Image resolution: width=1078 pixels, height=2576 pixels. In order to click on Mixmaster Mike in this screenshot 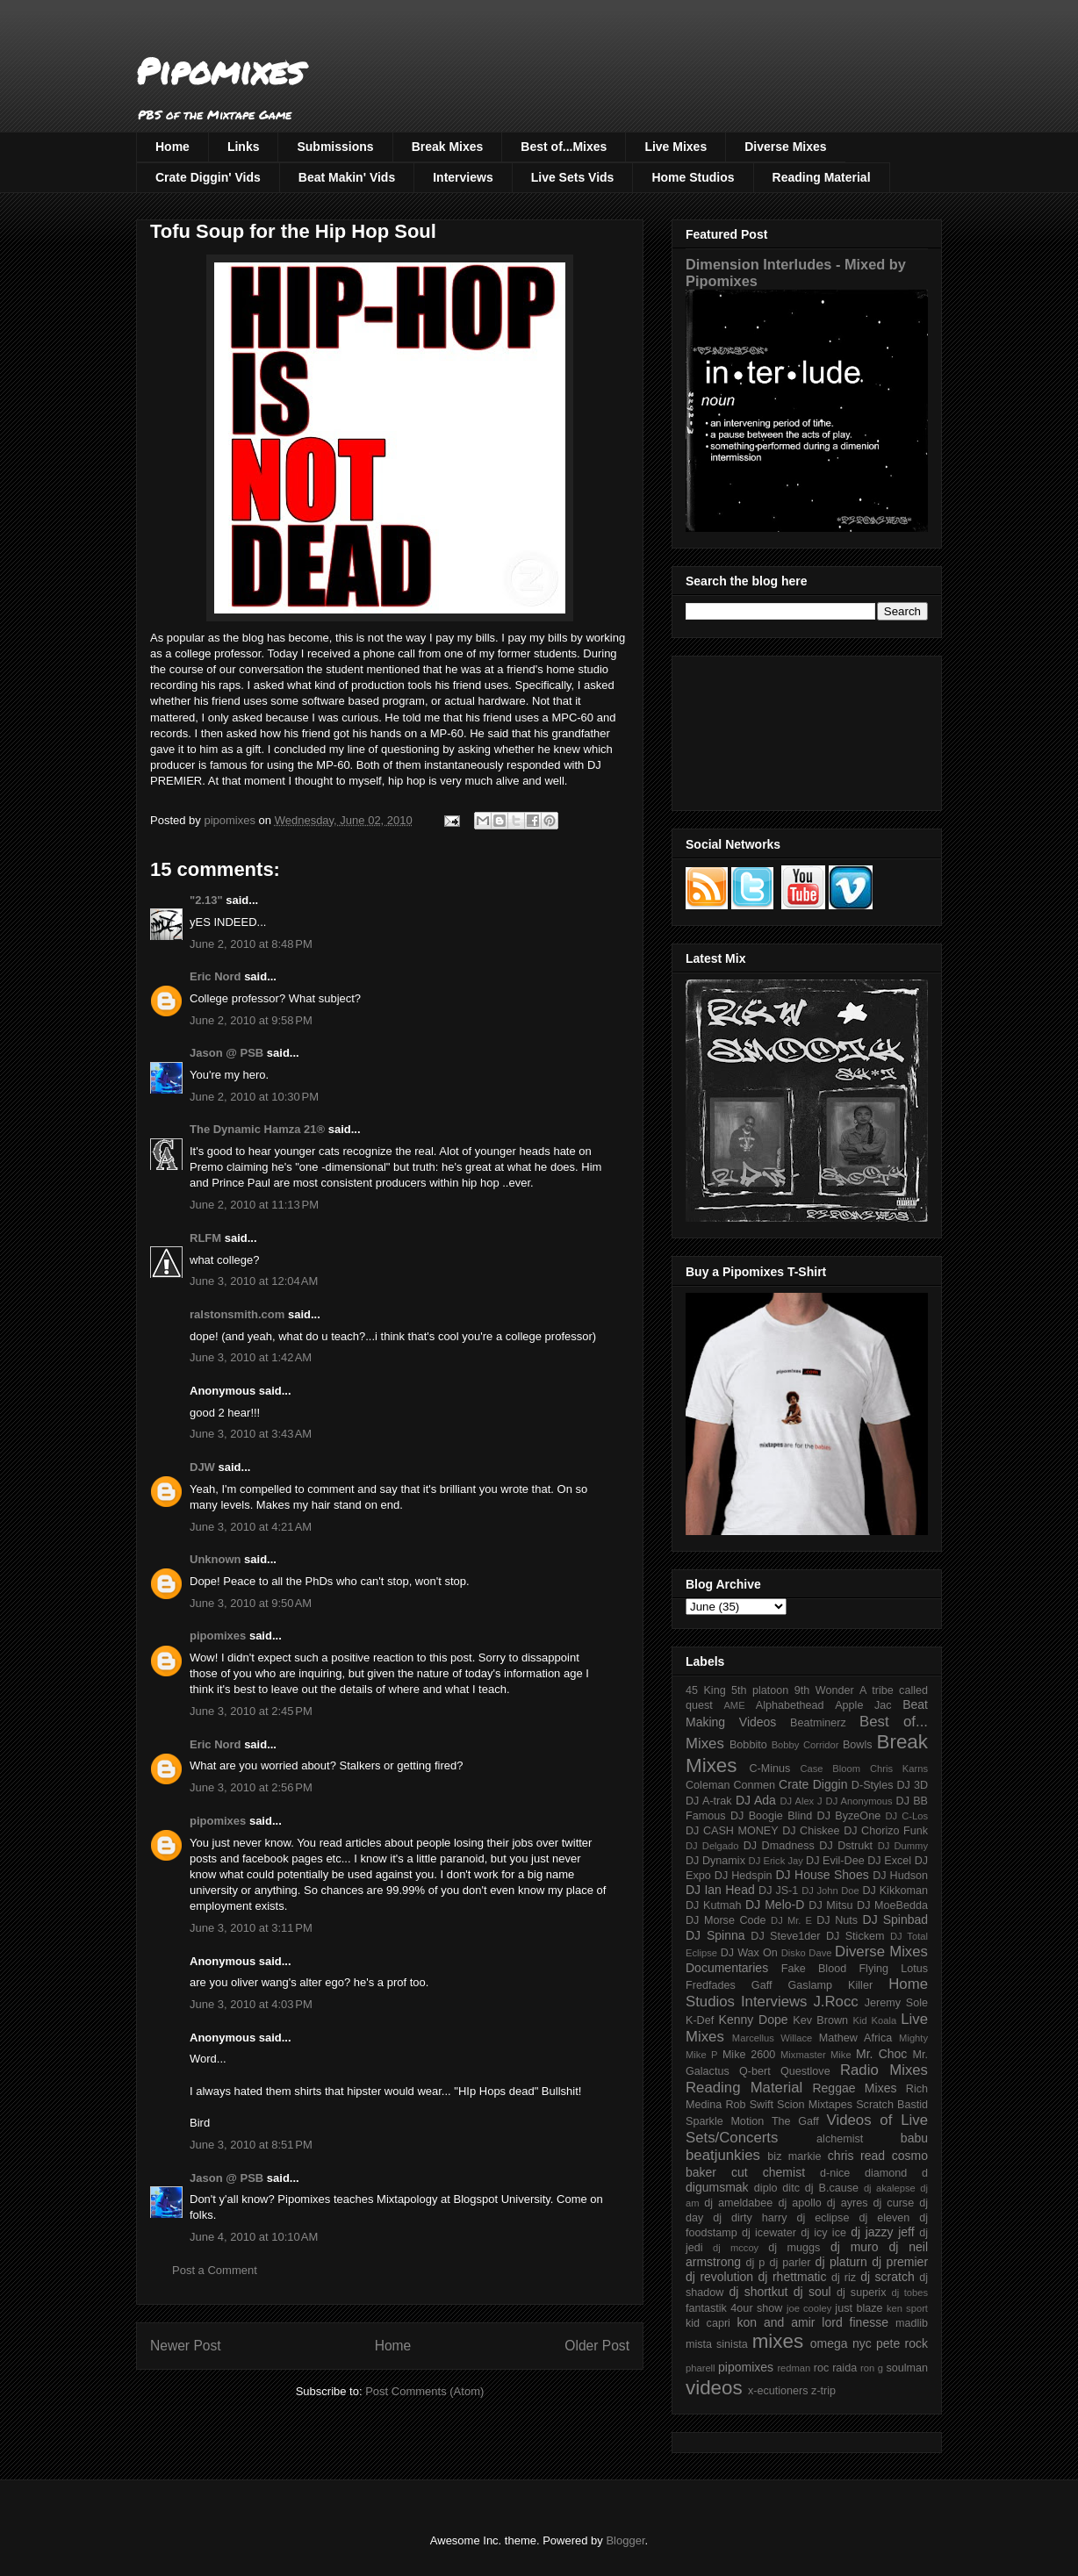, I will do `click(816, 2054)`.